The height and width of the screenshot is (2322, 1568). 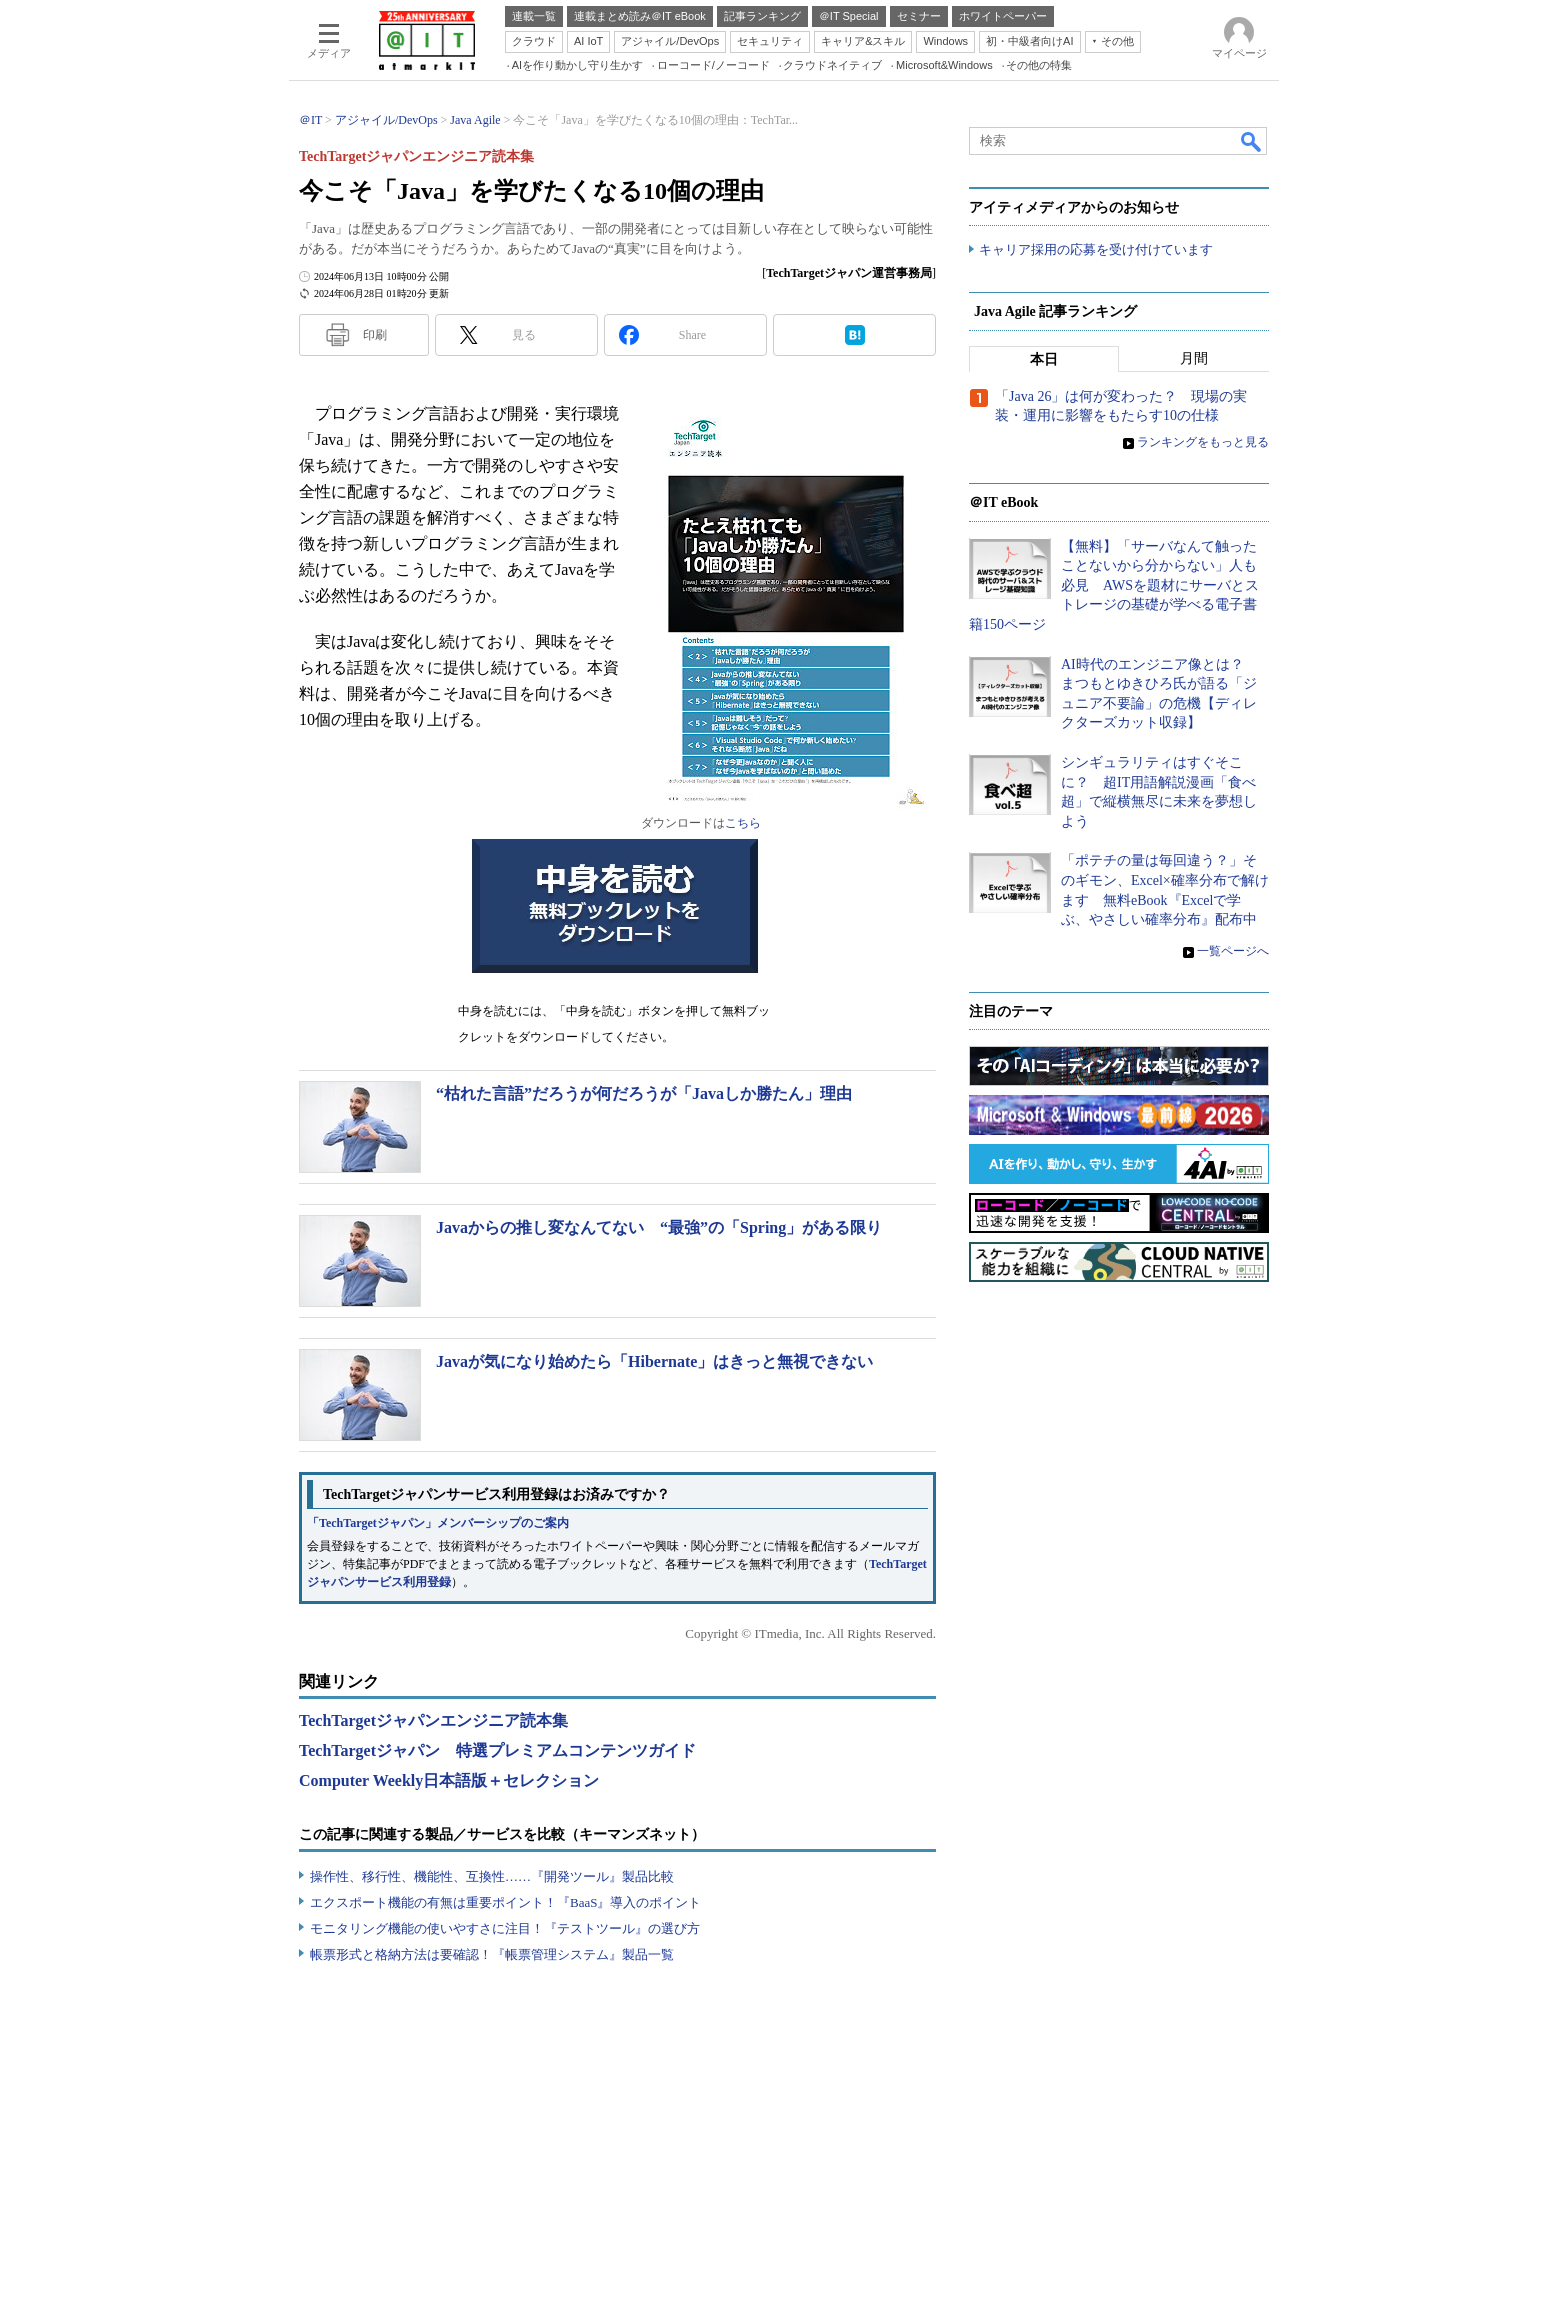 I want to click on こちら, so click(x=743, y=823).